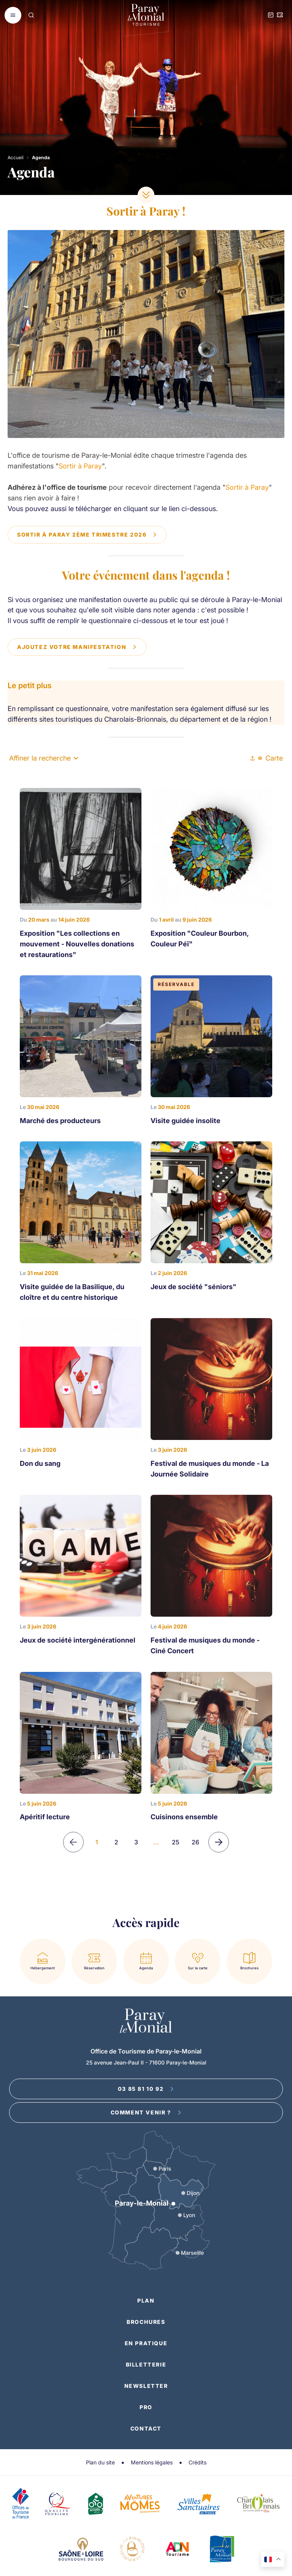  Describe the element at coordinates (270, 758) in the screenshot. I see `Carte` at that location.